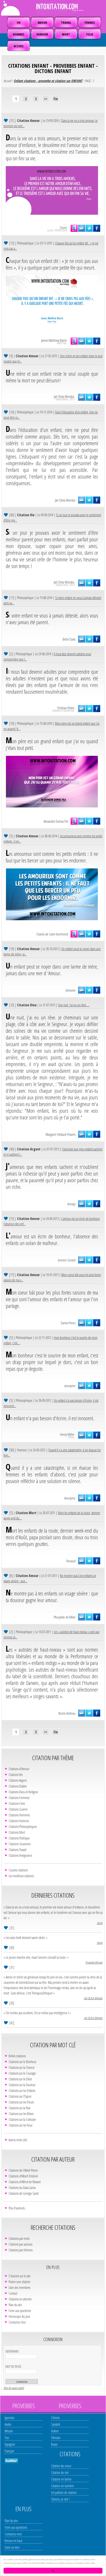  What do you see at coordinates (21, 2250) in the screenshot?
I see `Citations par thèmes` at bounding box center [21, 2250].